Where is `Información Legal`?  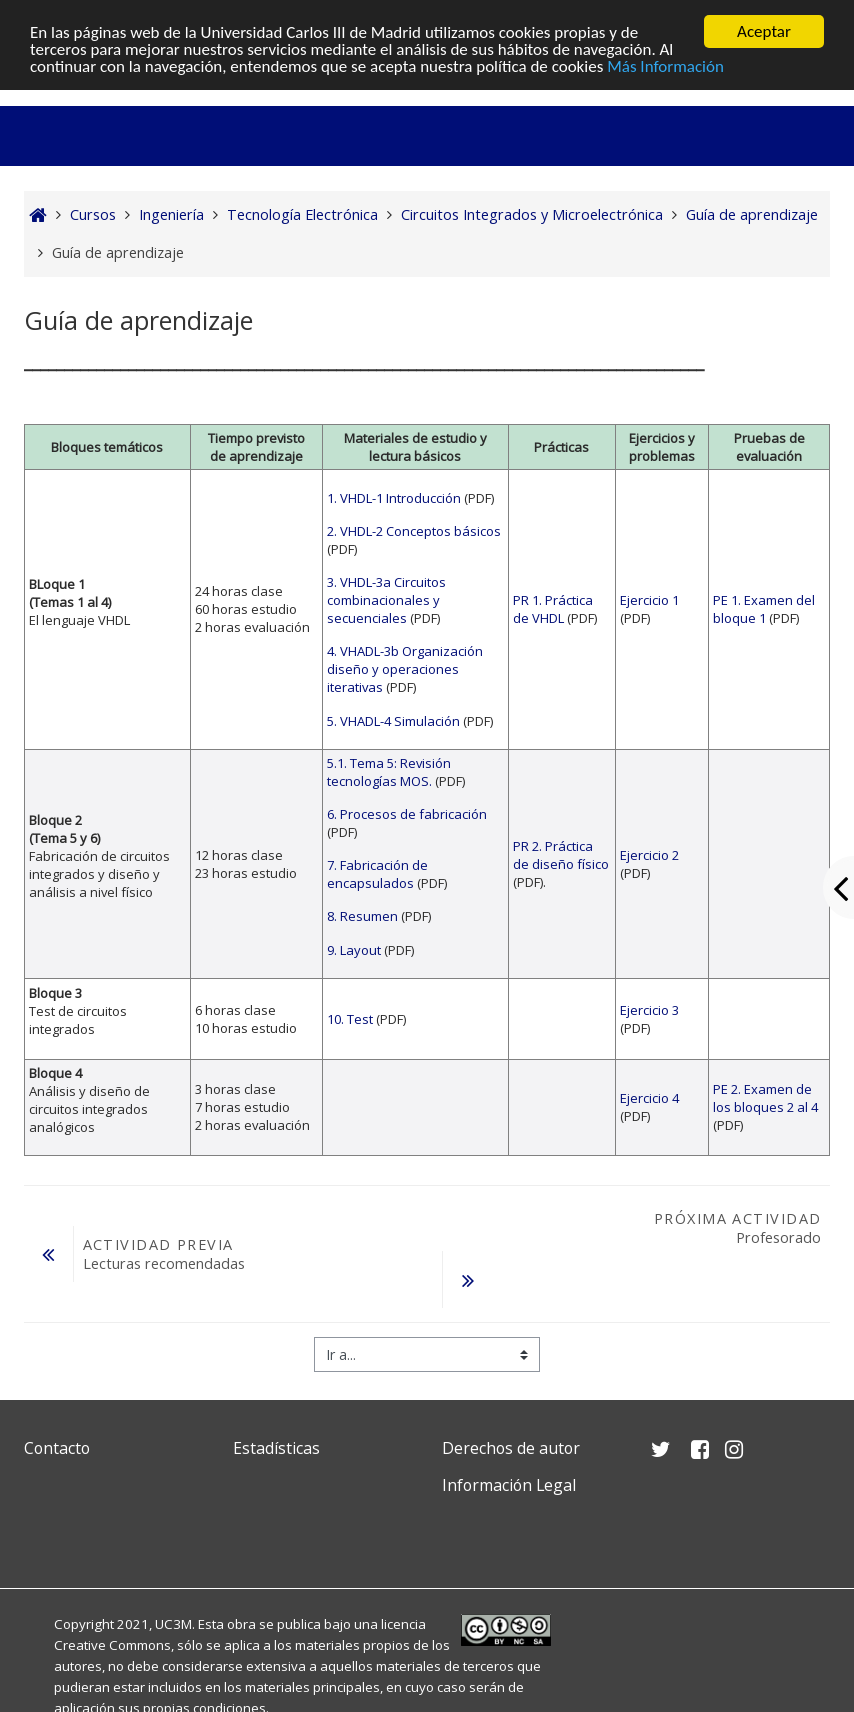
Información Legal is located at coordinates (509, 1485).